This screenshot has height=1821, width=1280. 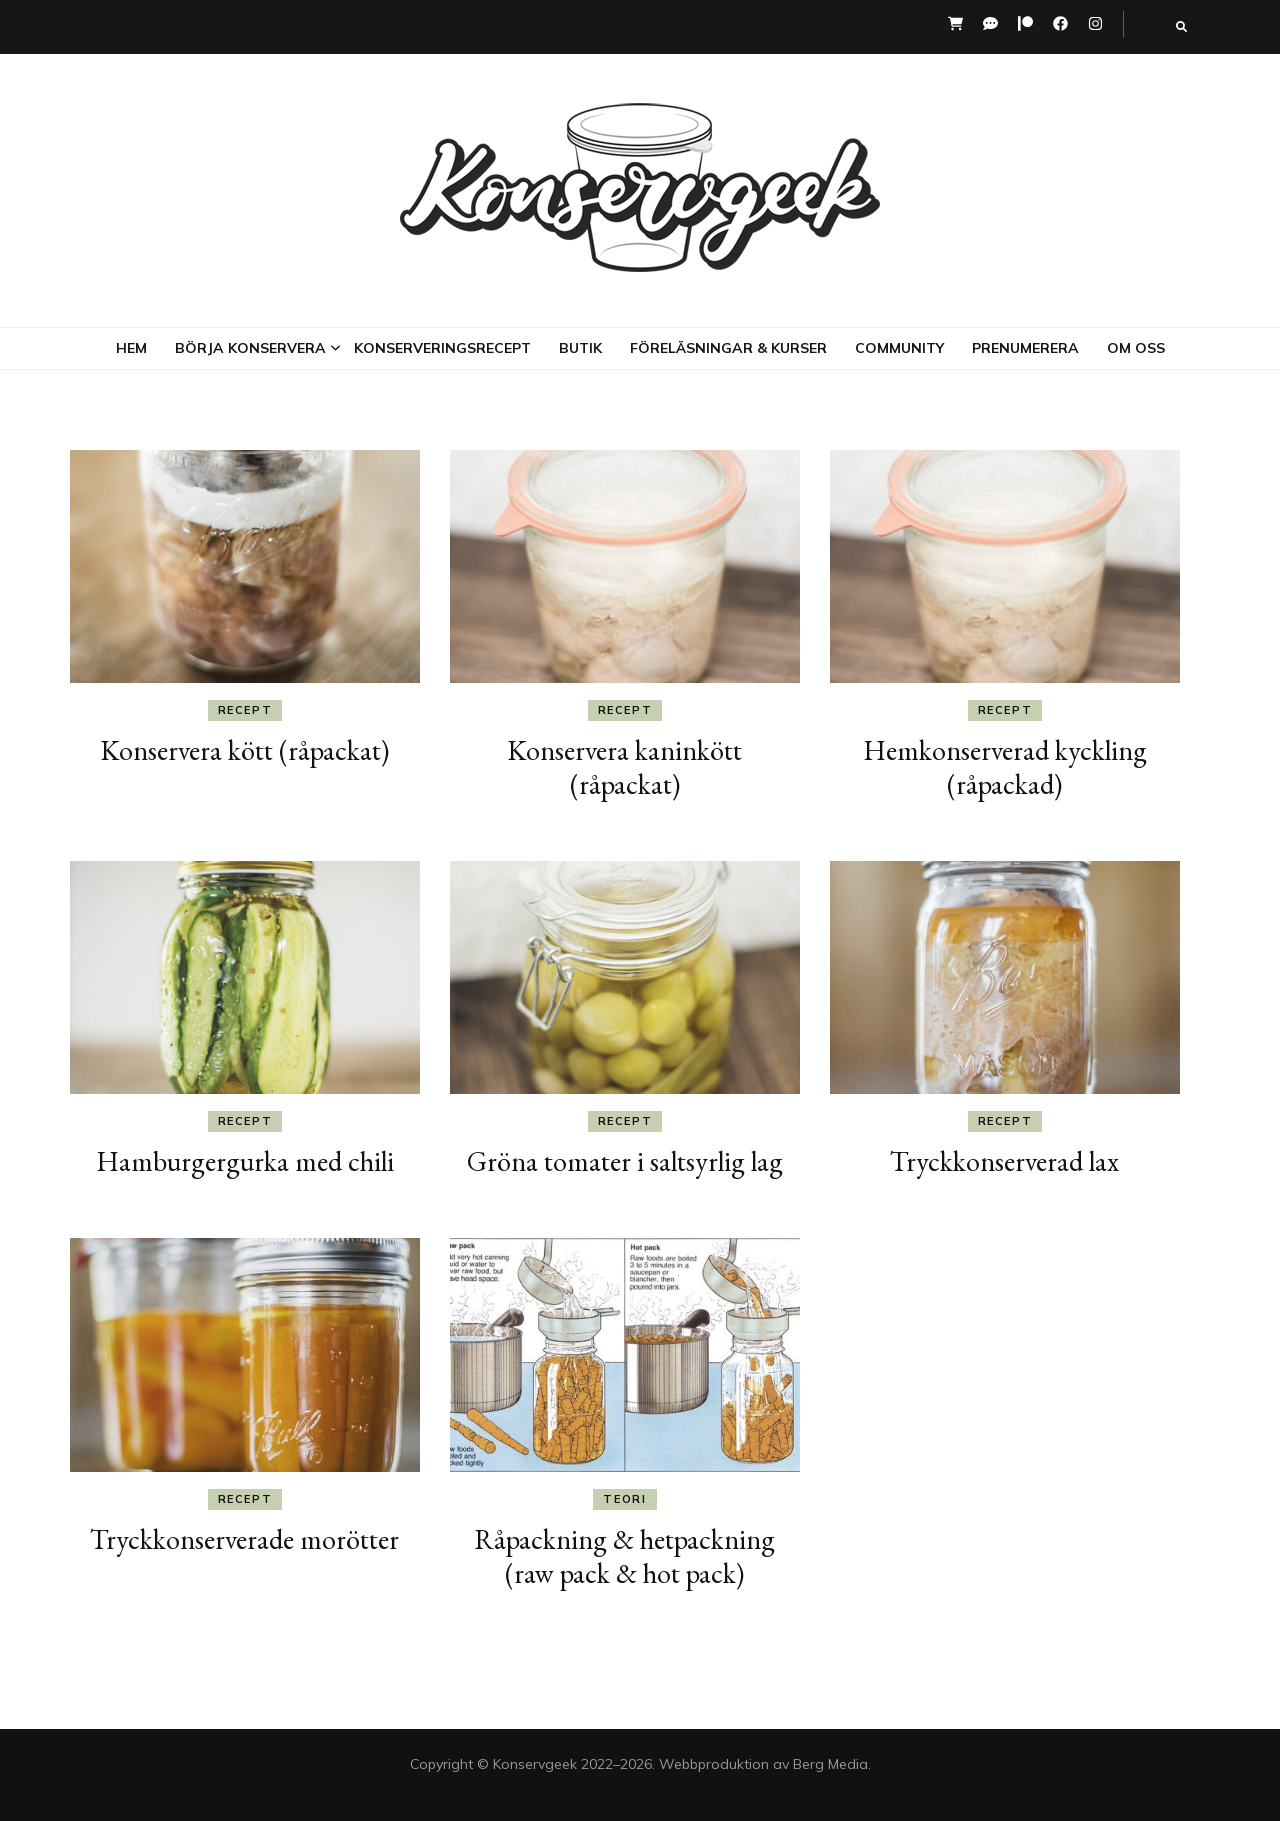 What do you see at coordinates (624, 1556) in the screenshot?
I see `Råpackning & hetpackning (raw pack & hot pack)` at bounding box center [624, 1556].